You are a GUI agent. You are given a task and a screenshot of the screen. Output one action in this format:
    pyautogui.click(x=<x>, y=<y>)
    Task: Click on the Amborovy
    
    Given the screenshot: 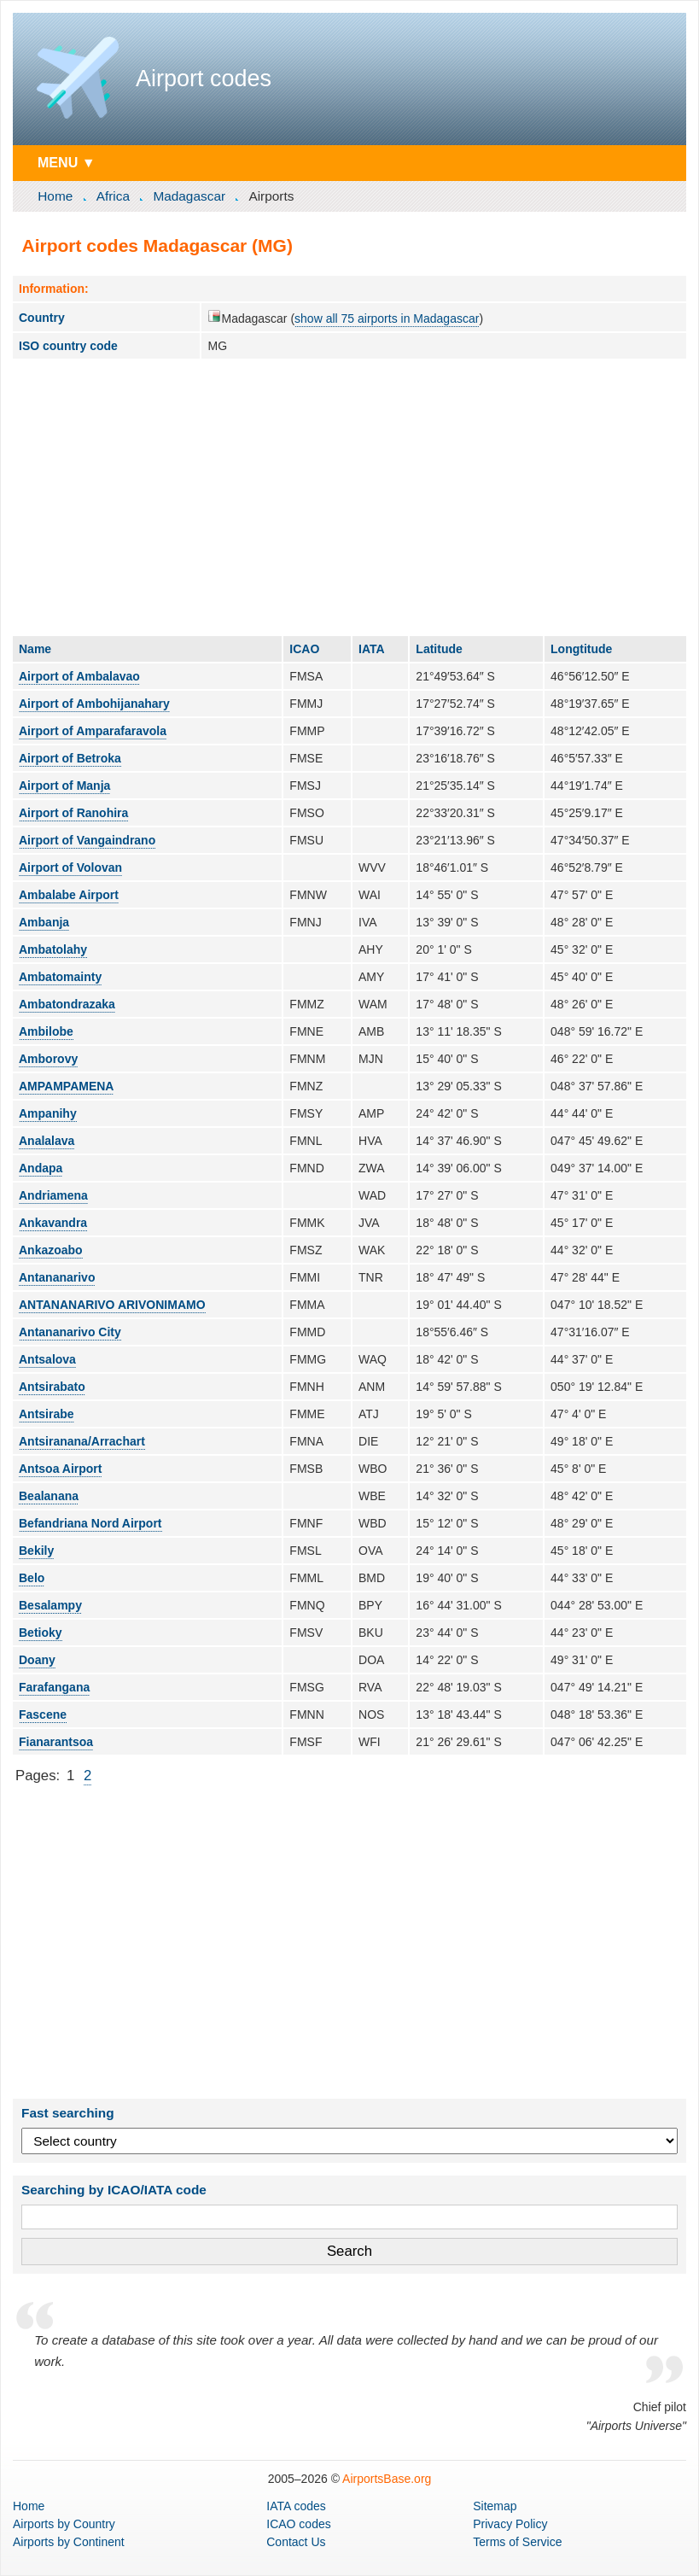 What is the action you would take?
    pyautogui.click(x=48, y=1059)
    